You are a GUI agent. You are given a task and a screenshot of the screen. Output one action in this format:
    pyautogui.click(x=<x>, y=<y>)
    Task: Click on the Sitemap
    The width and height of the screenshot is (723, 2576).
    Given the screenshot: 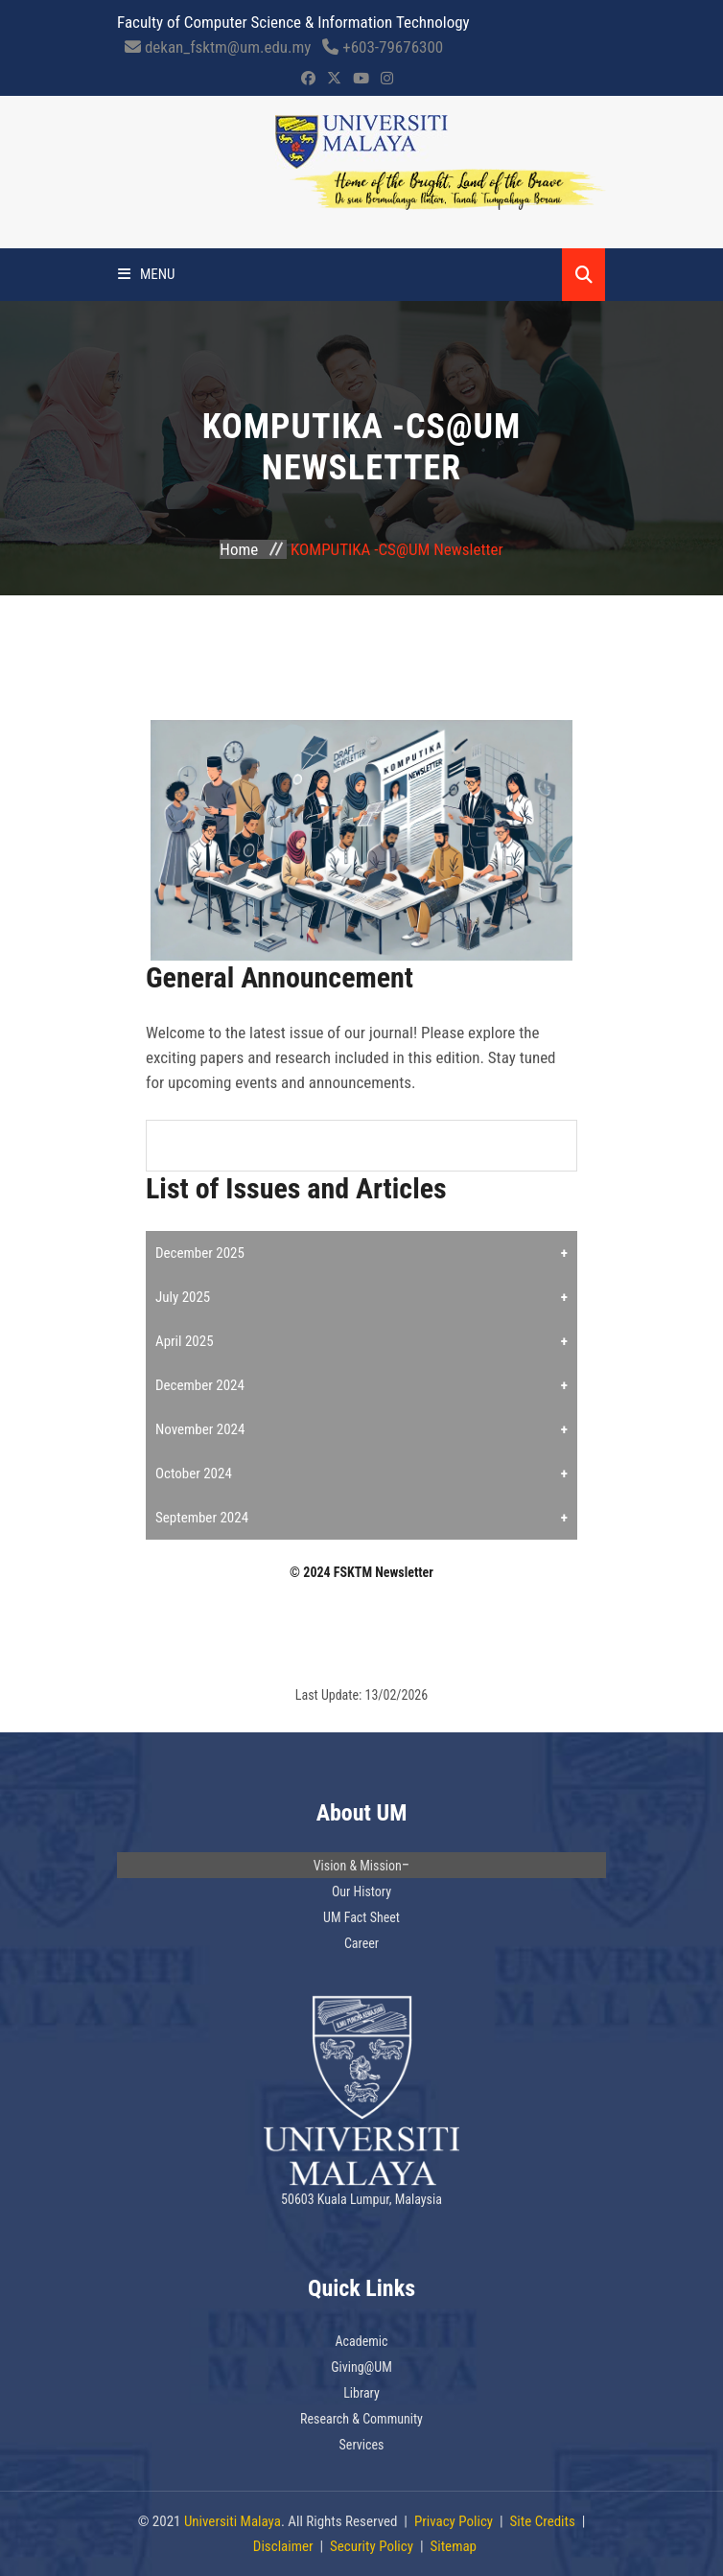 What is the action you would take?
    pyautogui.click(x=453, y=2546)
    